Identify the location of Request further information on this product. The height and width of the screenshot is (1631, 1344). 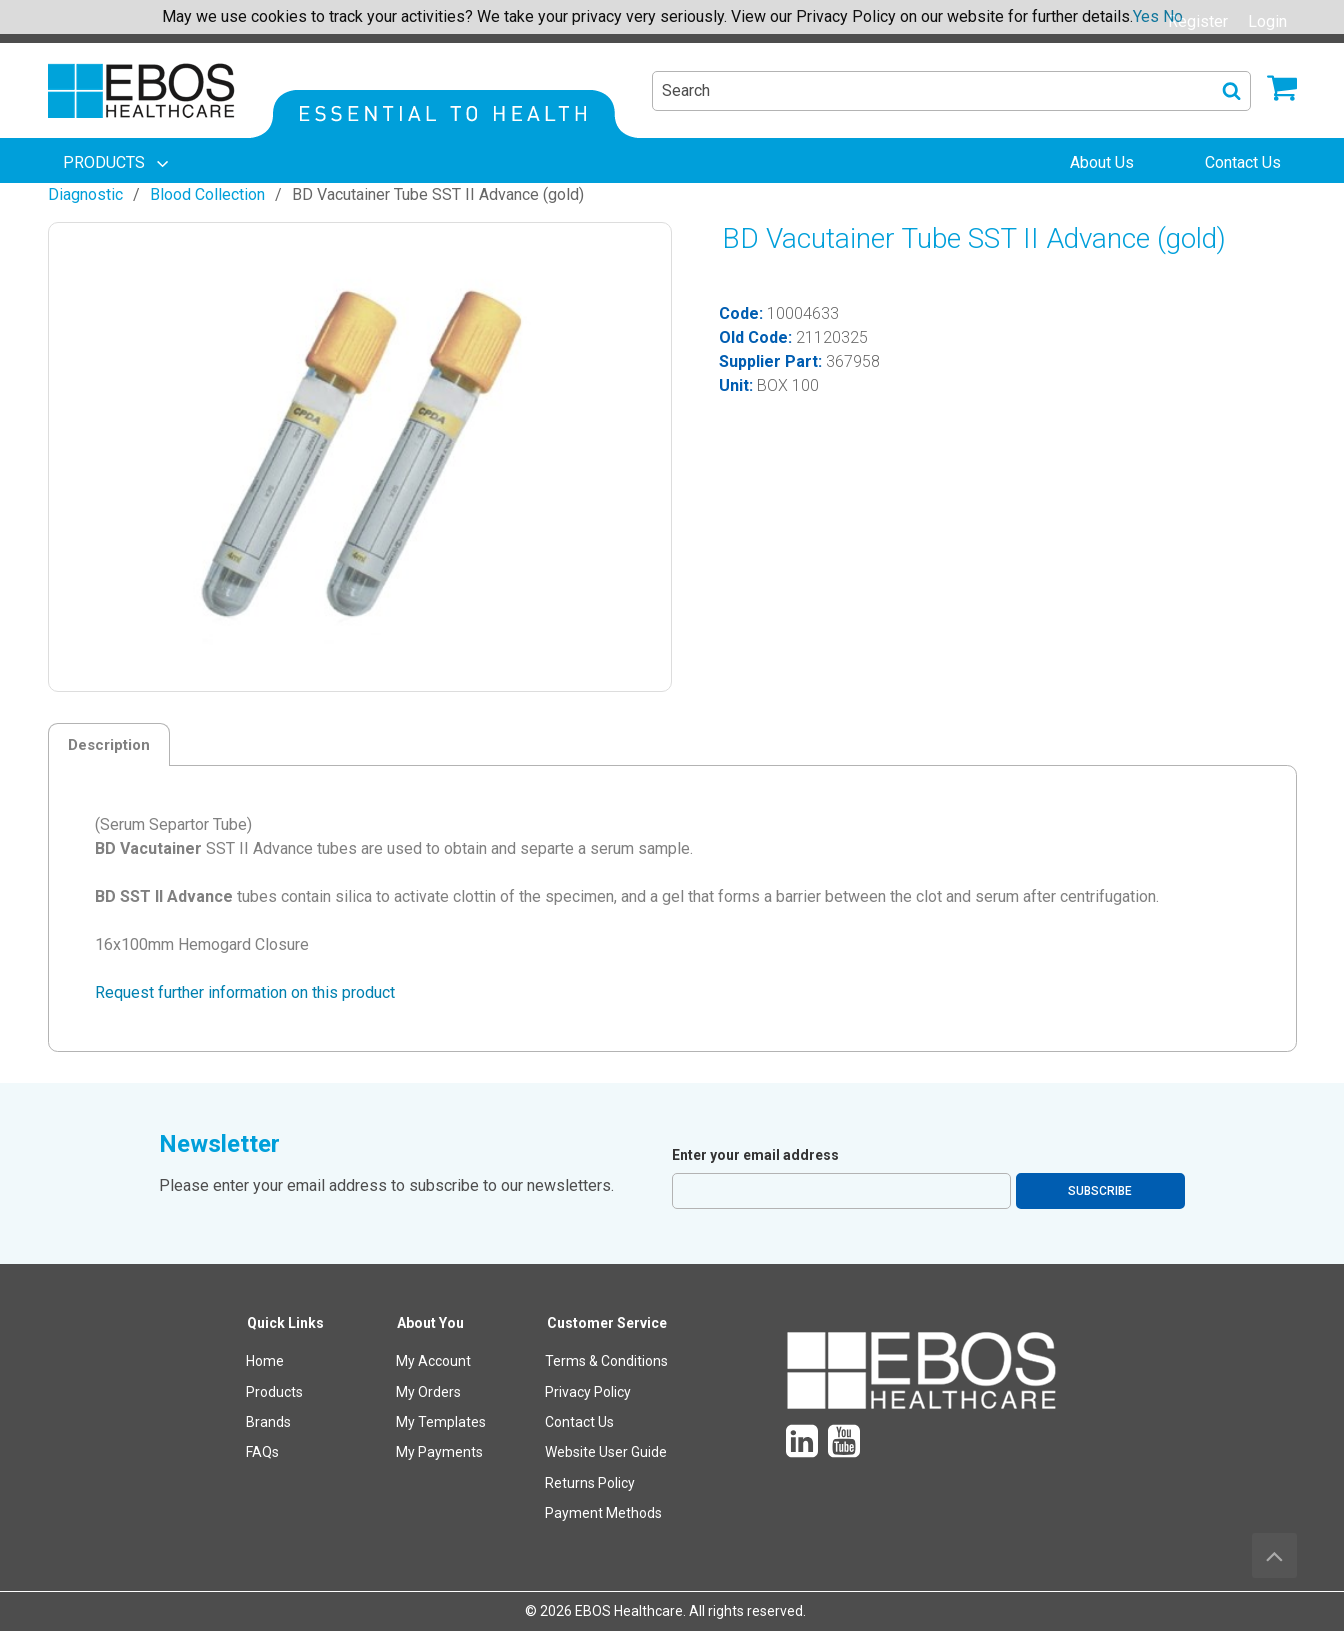
(245, 992).